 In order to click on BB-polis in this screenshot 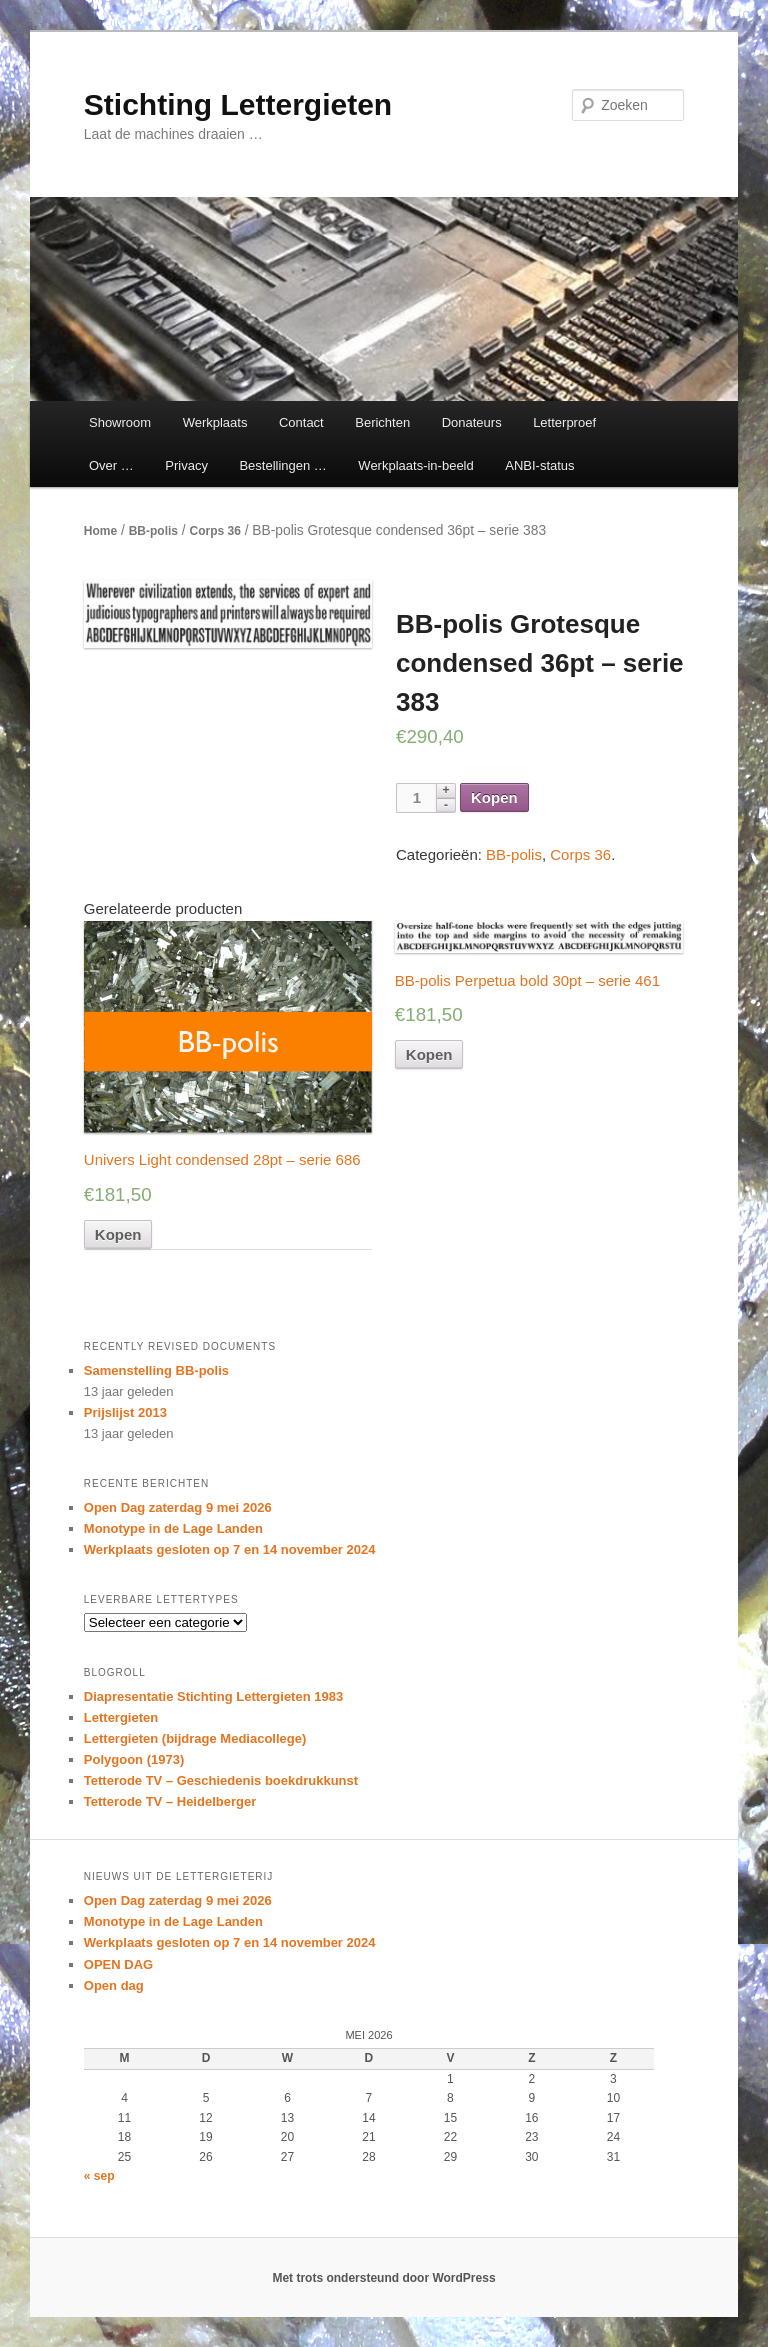, I will do `click(153, 531)`.